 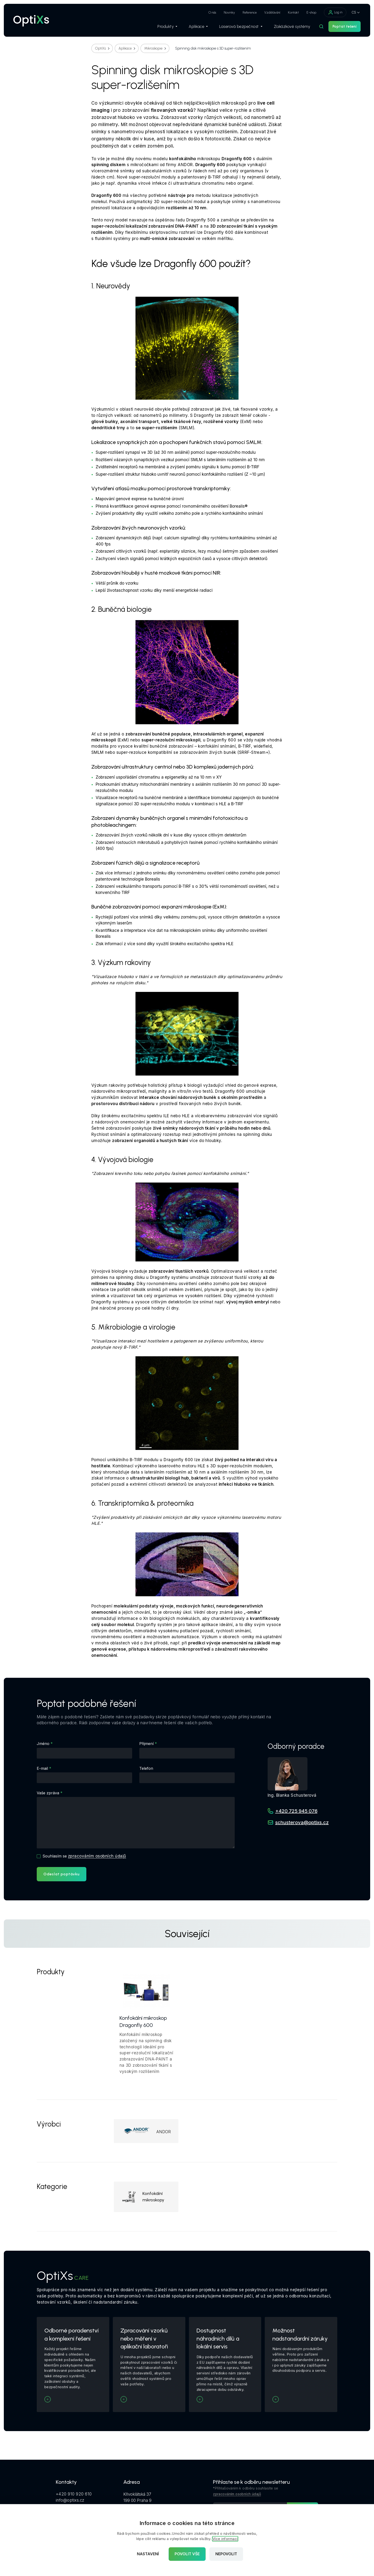 I want to click on OptiXs, so click(x=100, y=48).